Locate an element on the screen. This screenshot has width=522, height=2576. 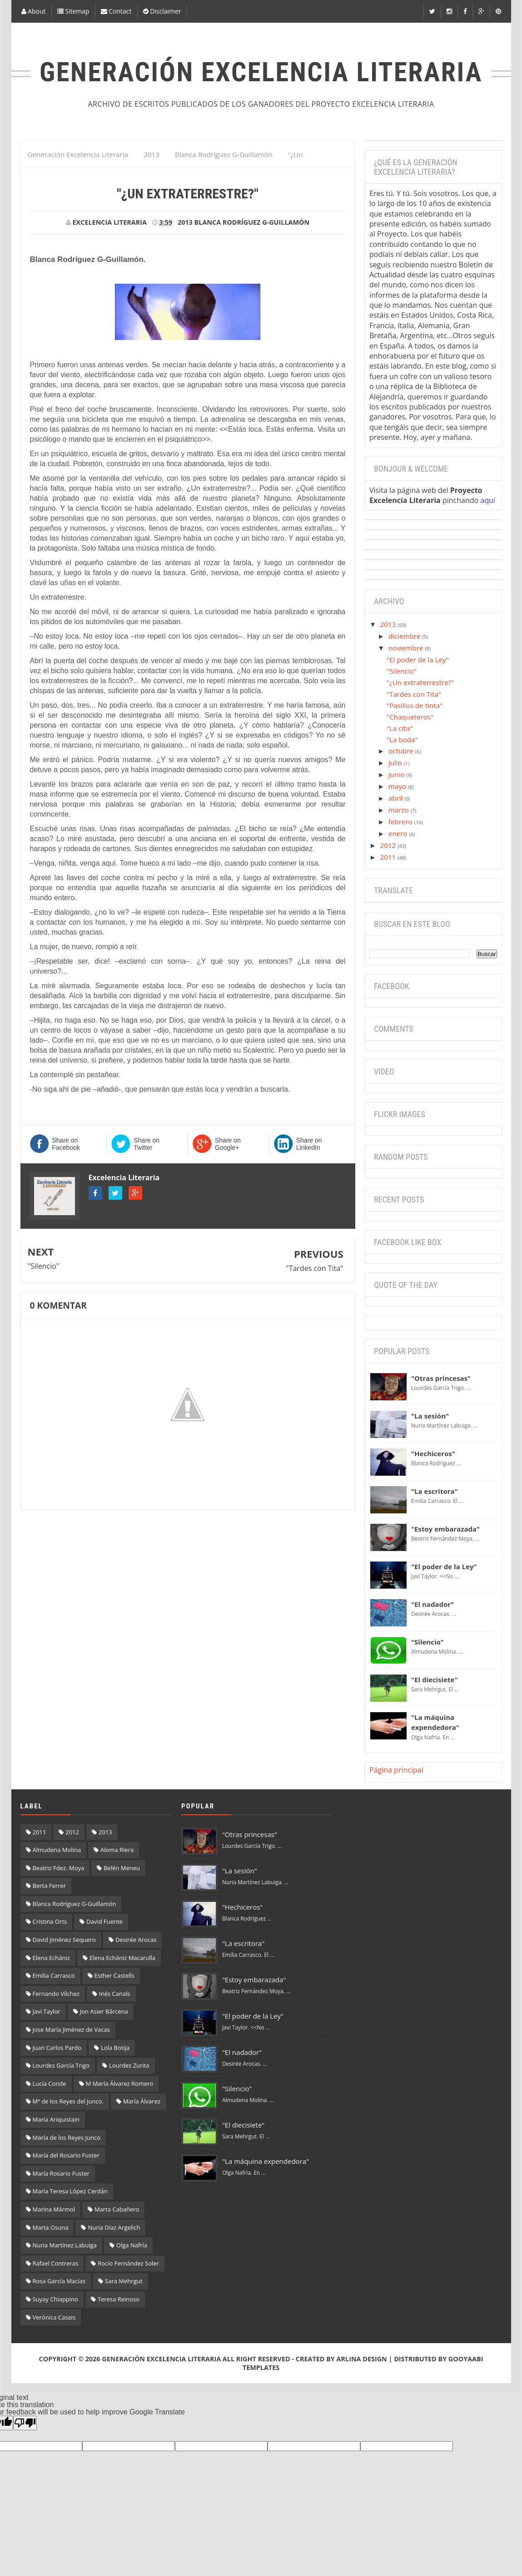
"La boda" is located at coordinates (402, 739).